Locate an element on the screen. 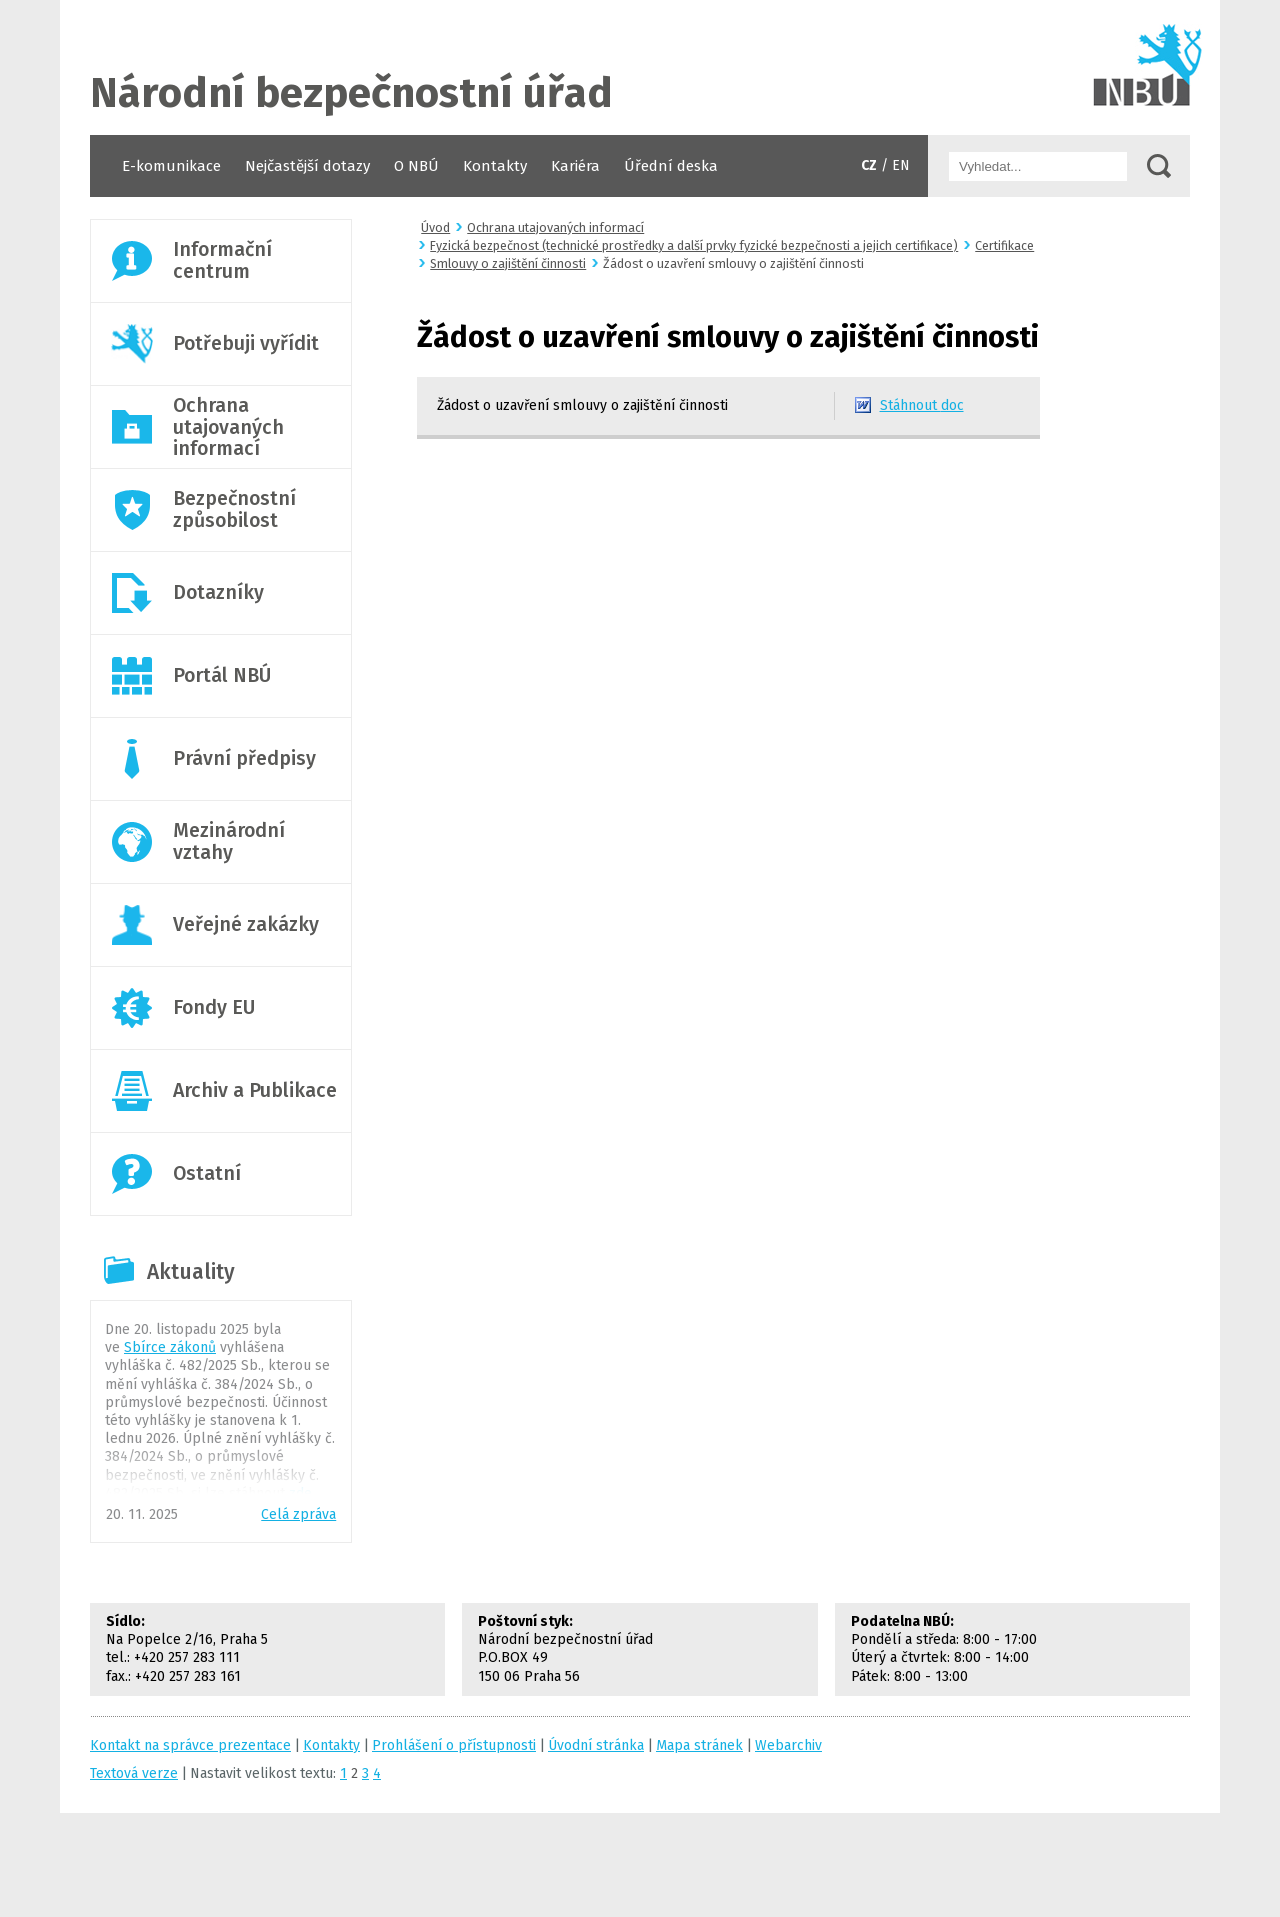 This screenshot has height=1917, width=1280. Úřední deska is located at coordinates (671, 166).